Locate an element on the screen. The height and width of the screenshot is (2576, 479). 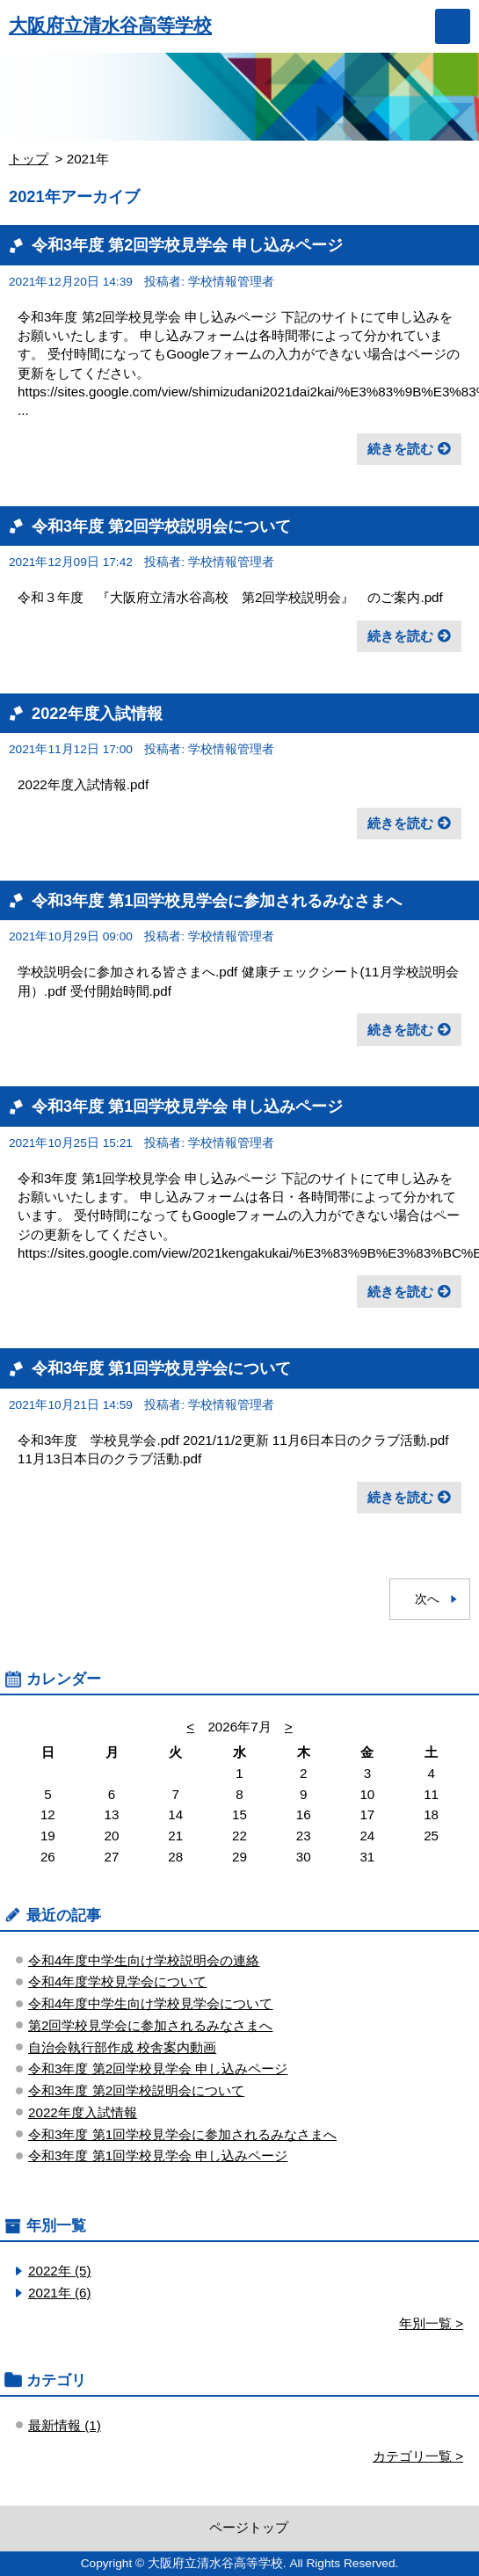
令和3年度 第1回学校見学会に参加されるみなさまへ is located at coordinates (217, 900).